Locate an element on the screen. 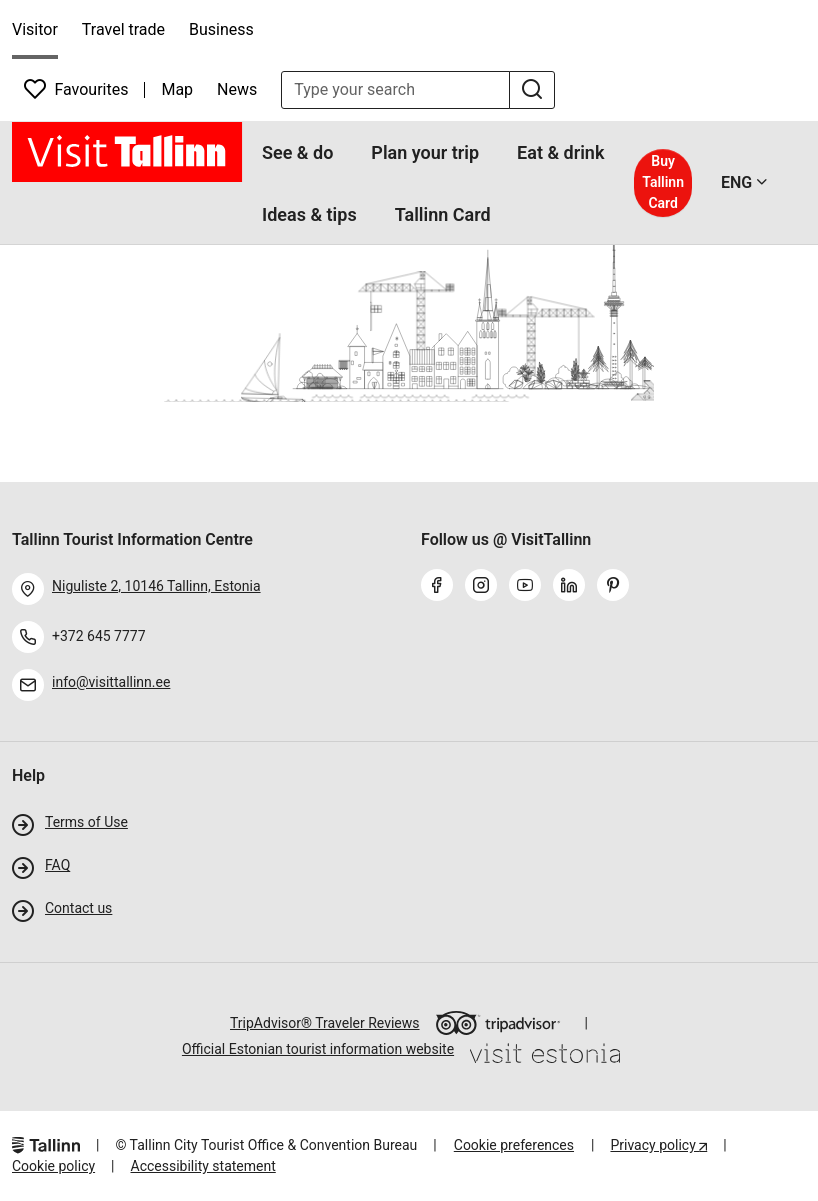  [youtube] is located at coordinates (529, 587).